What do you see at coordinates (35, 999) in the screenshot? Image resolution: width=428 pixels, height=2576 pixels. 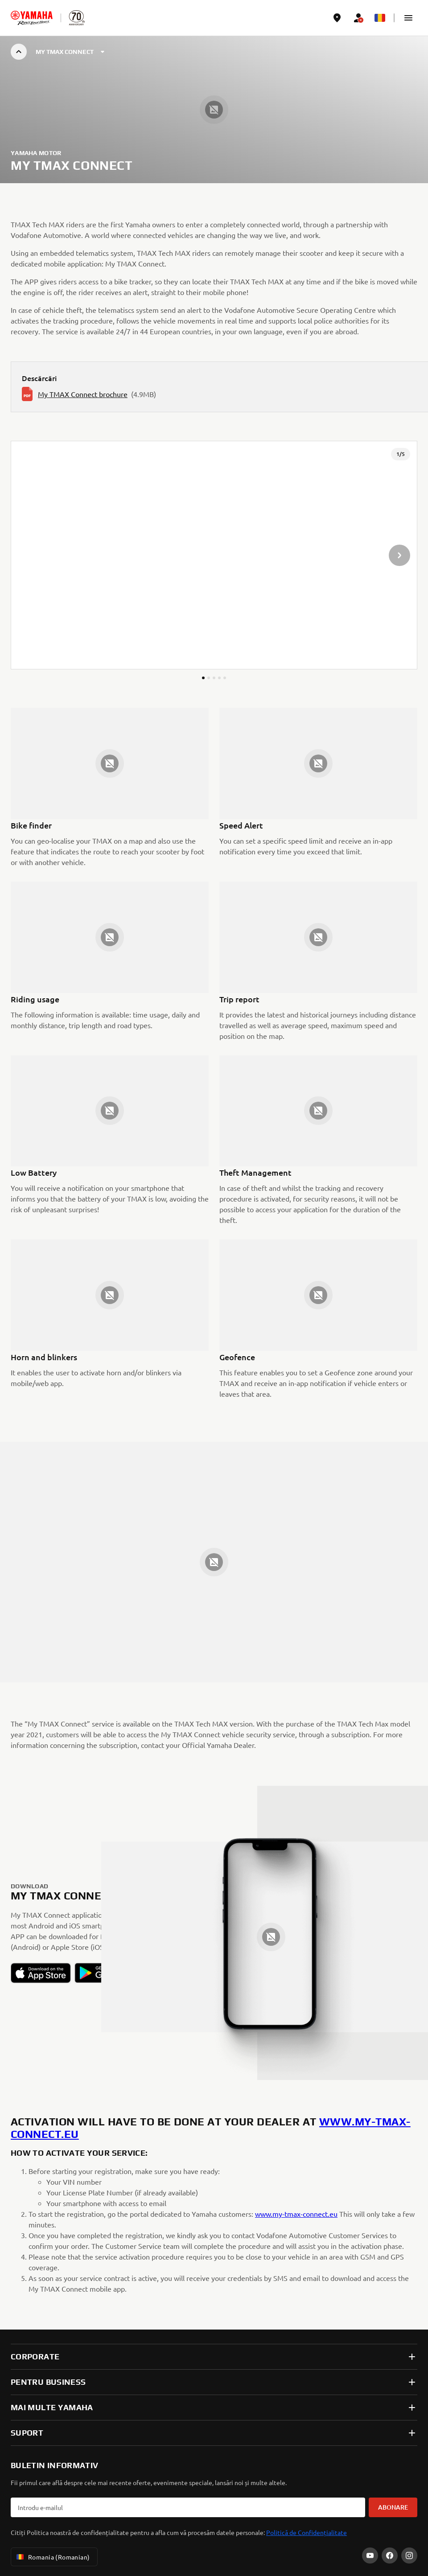 I see `Riding usage` at bounding box center [35, 999].